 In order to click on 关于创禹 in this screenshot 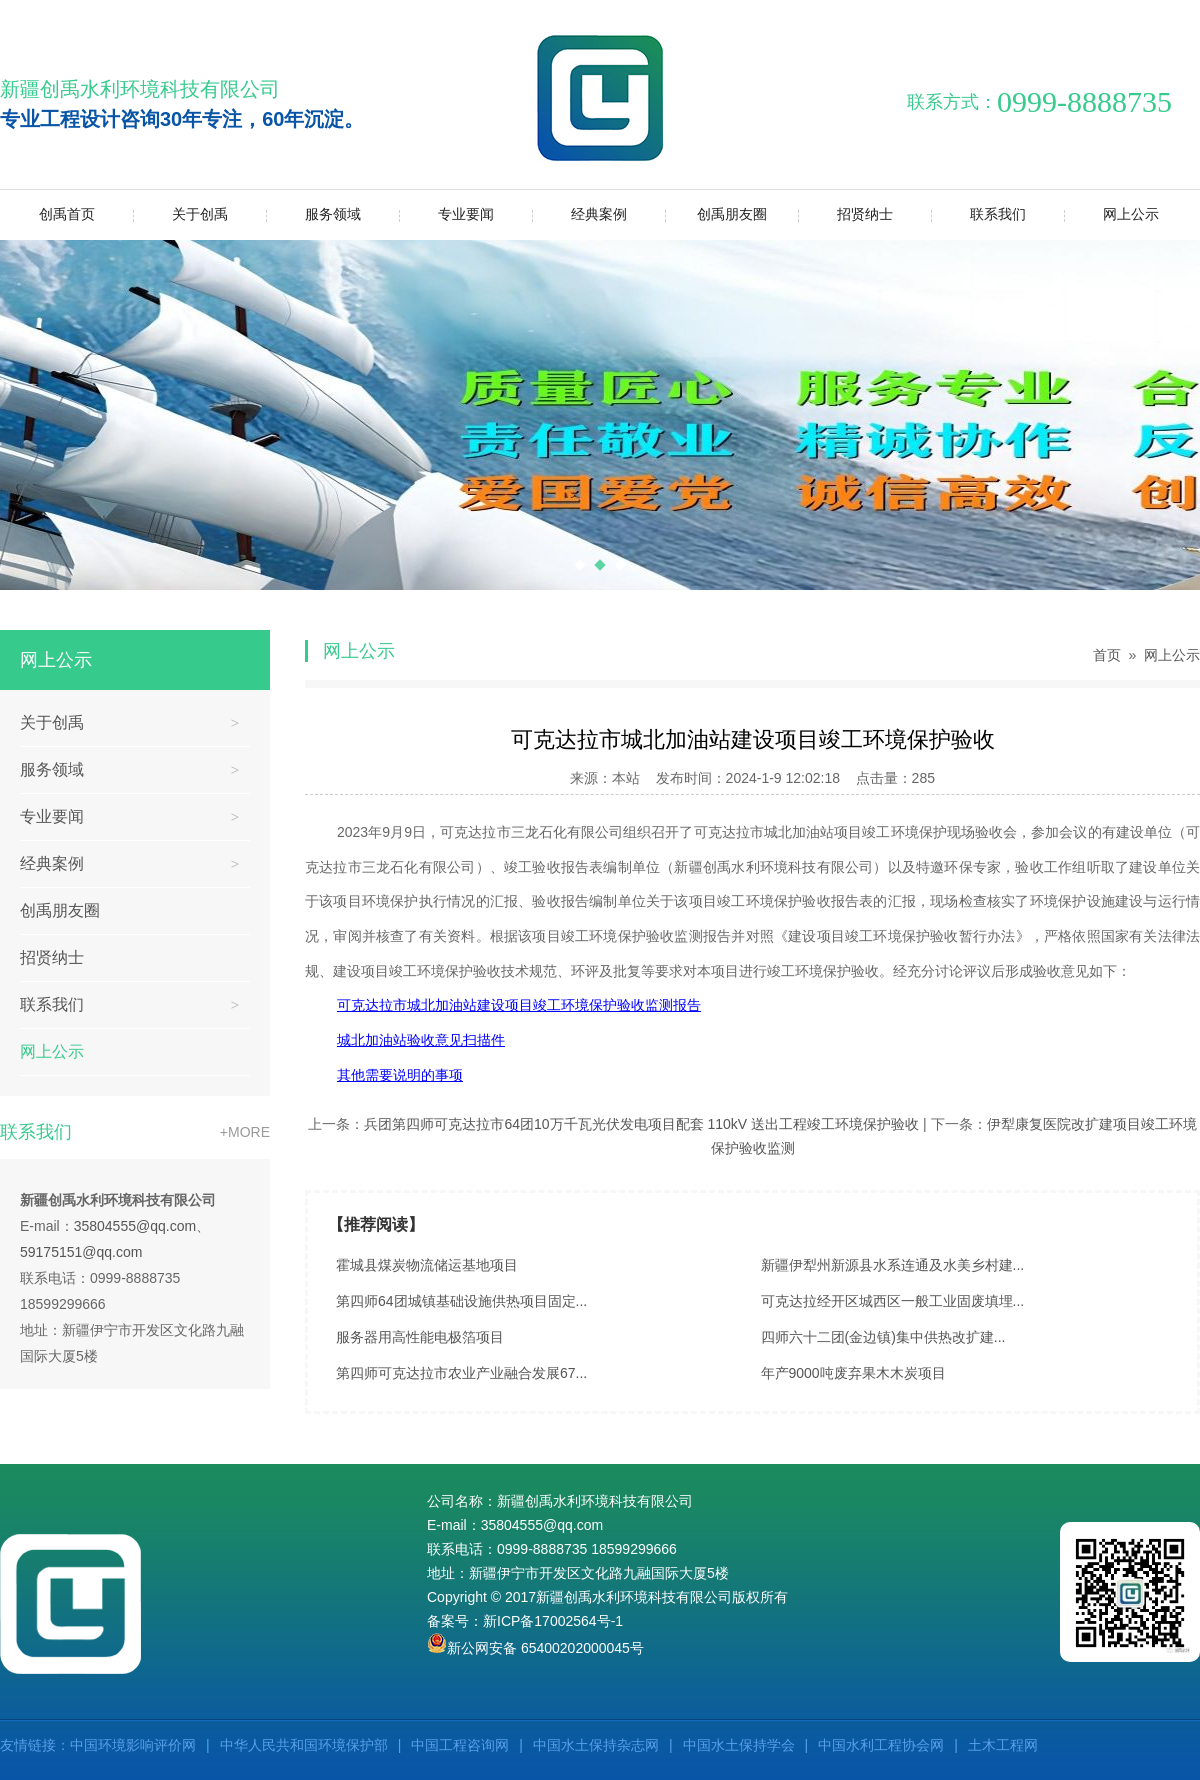, I will do `click(180, 214)`.